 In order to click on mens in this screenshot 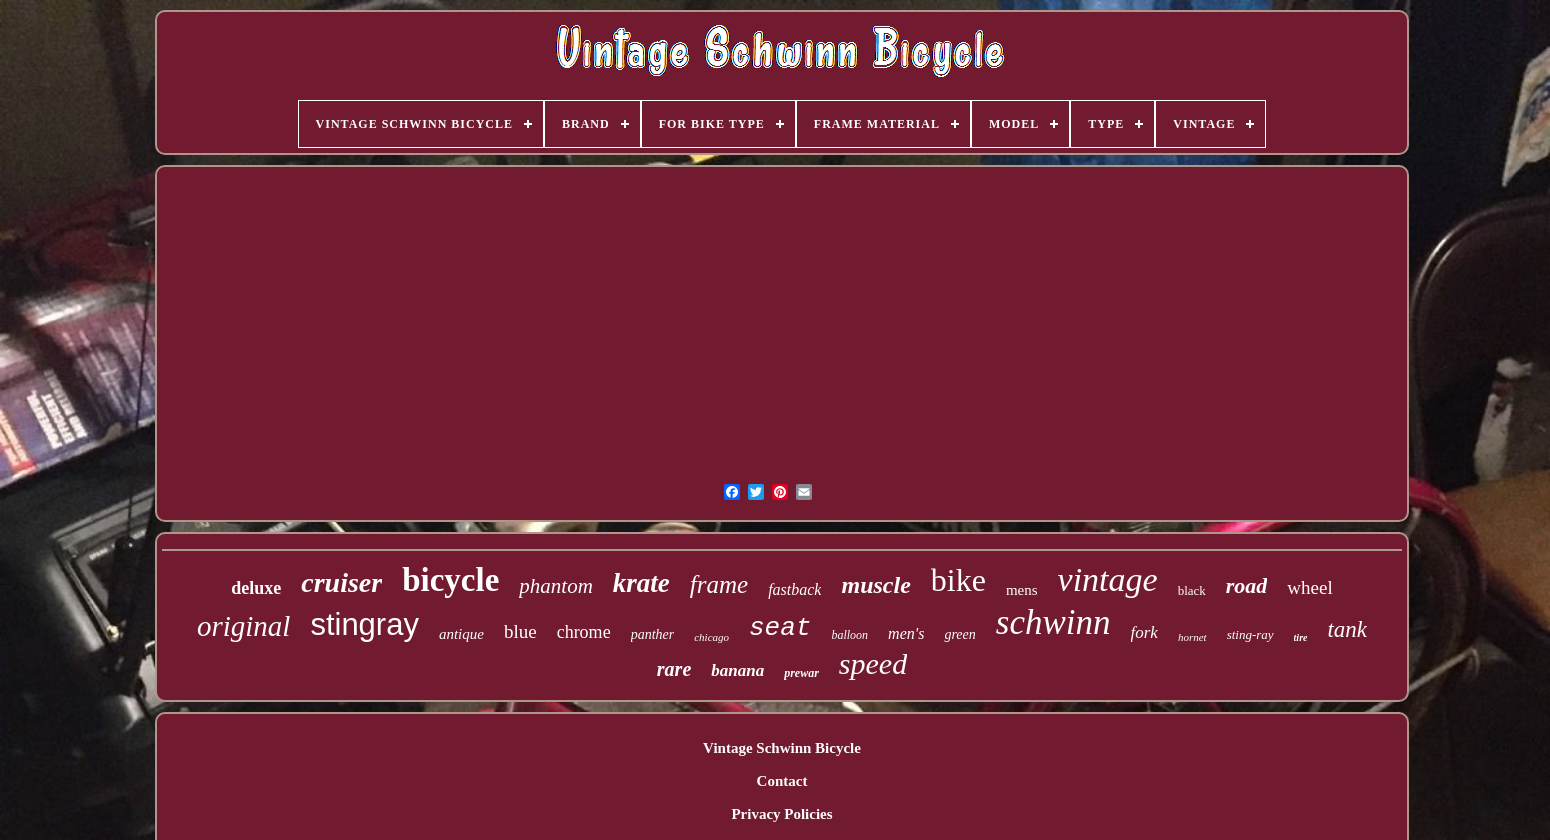, I will do `click(1022, 590)`.